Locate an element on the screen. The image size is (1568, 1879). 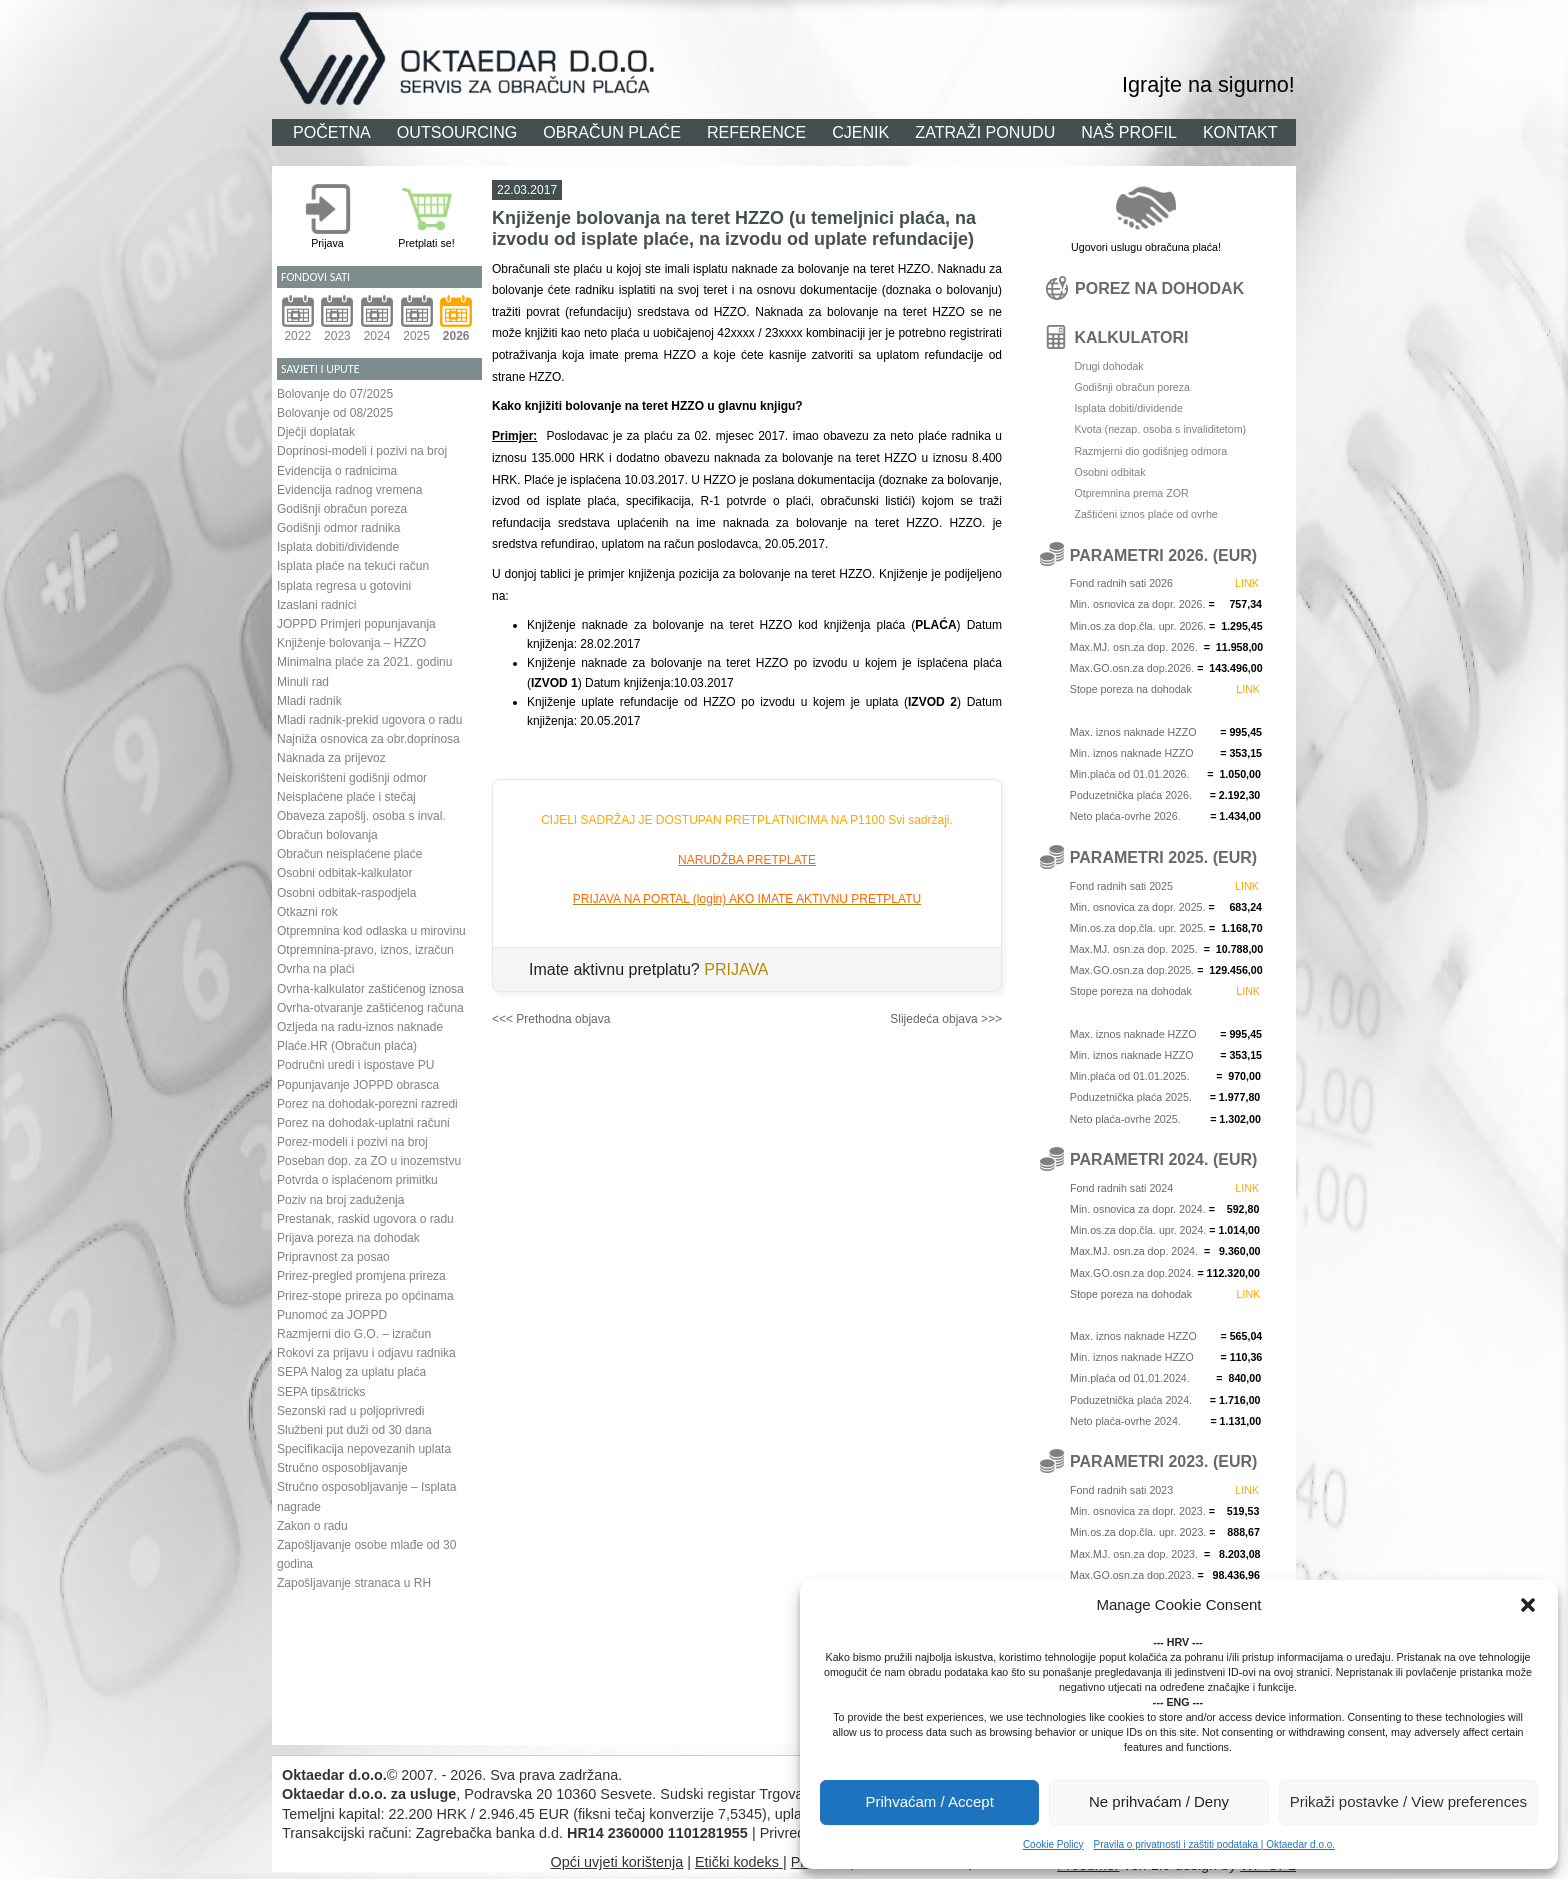
Prikaži postavke / View preferences is located at coordinates (1408, 1801).